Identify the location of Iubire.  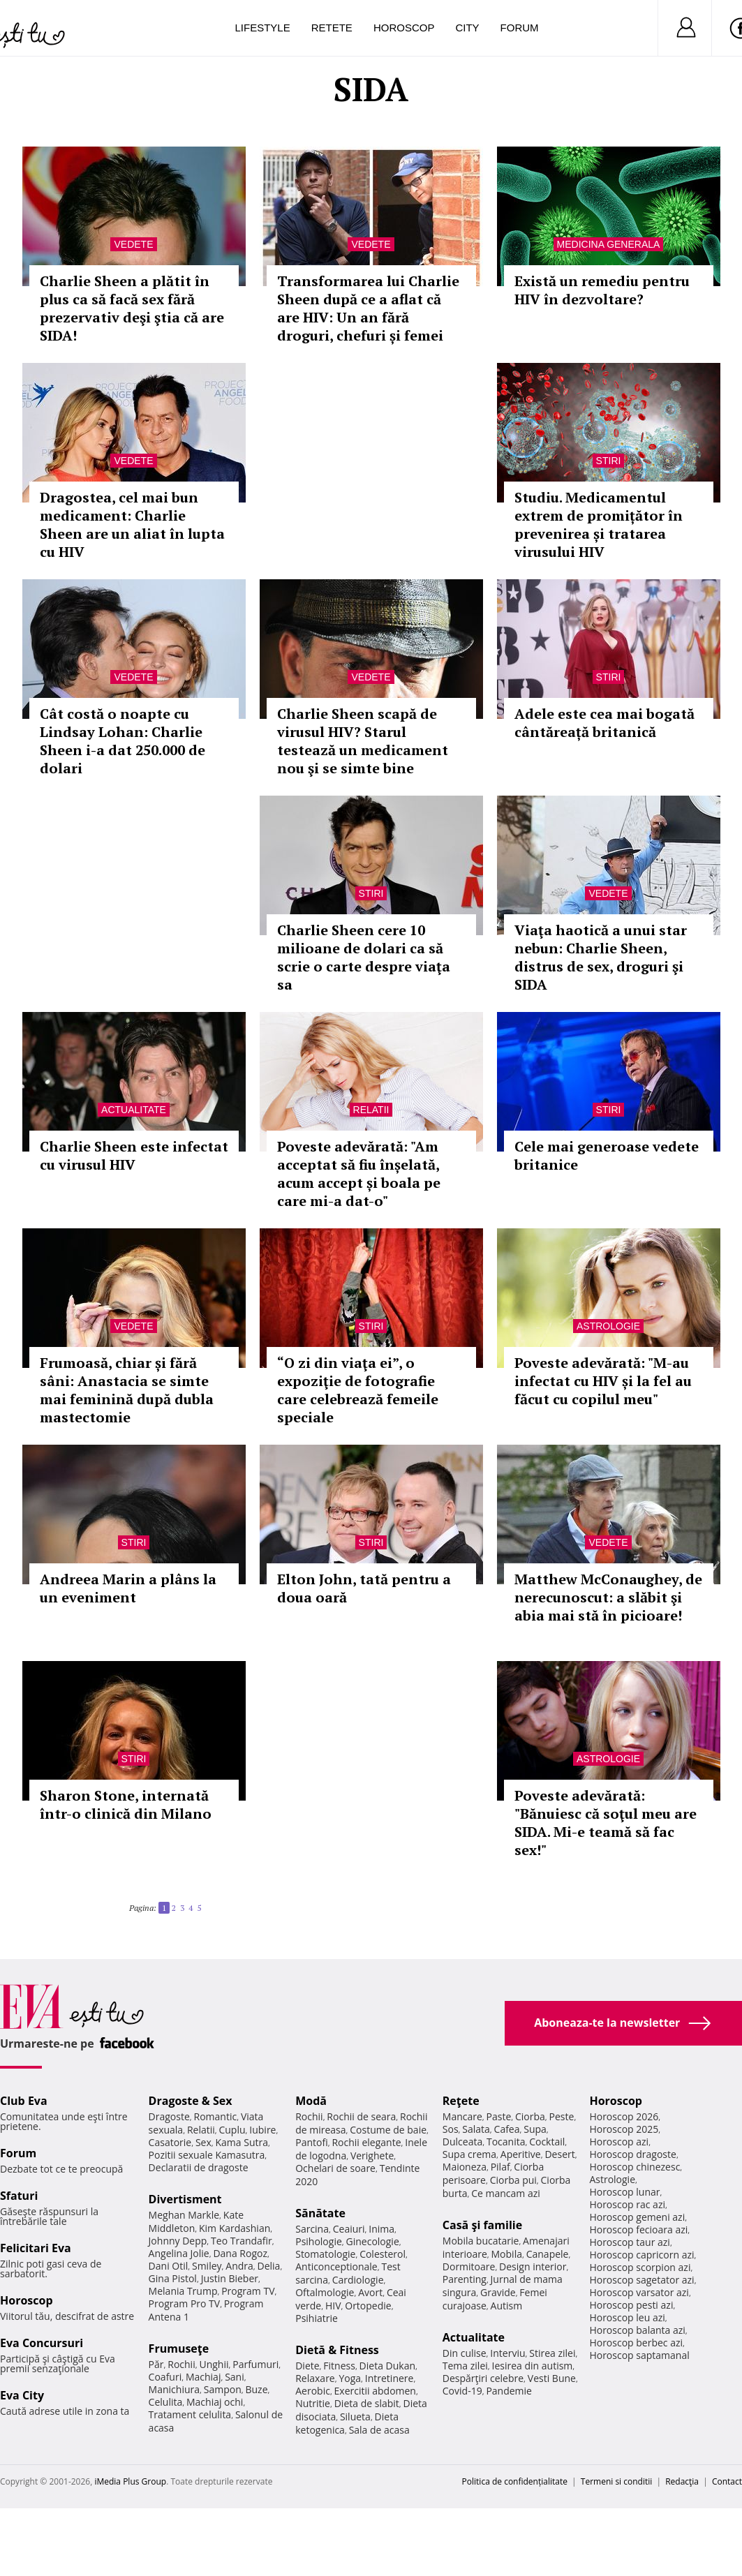
(262, 2129).